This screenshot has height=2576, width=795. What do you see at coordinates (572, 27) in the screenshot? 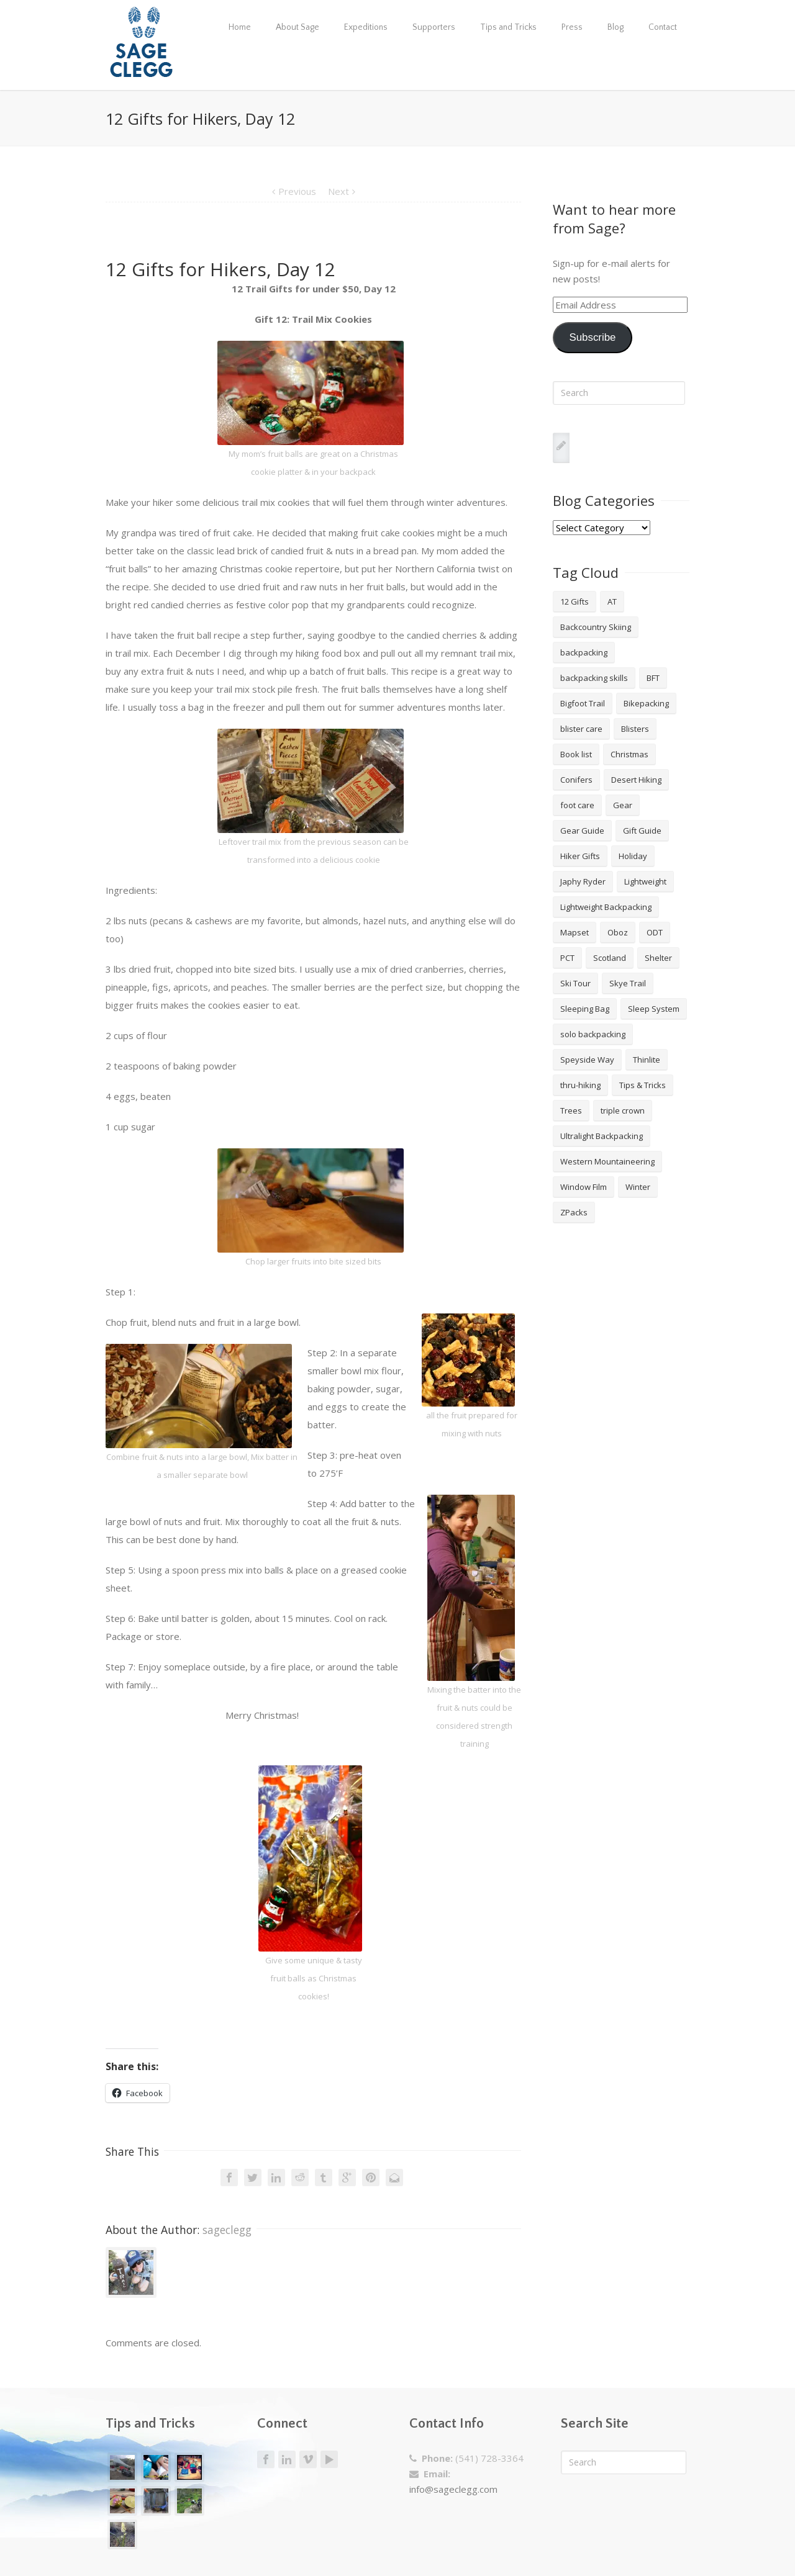
I see `Press` at bounding box center [572, 27].